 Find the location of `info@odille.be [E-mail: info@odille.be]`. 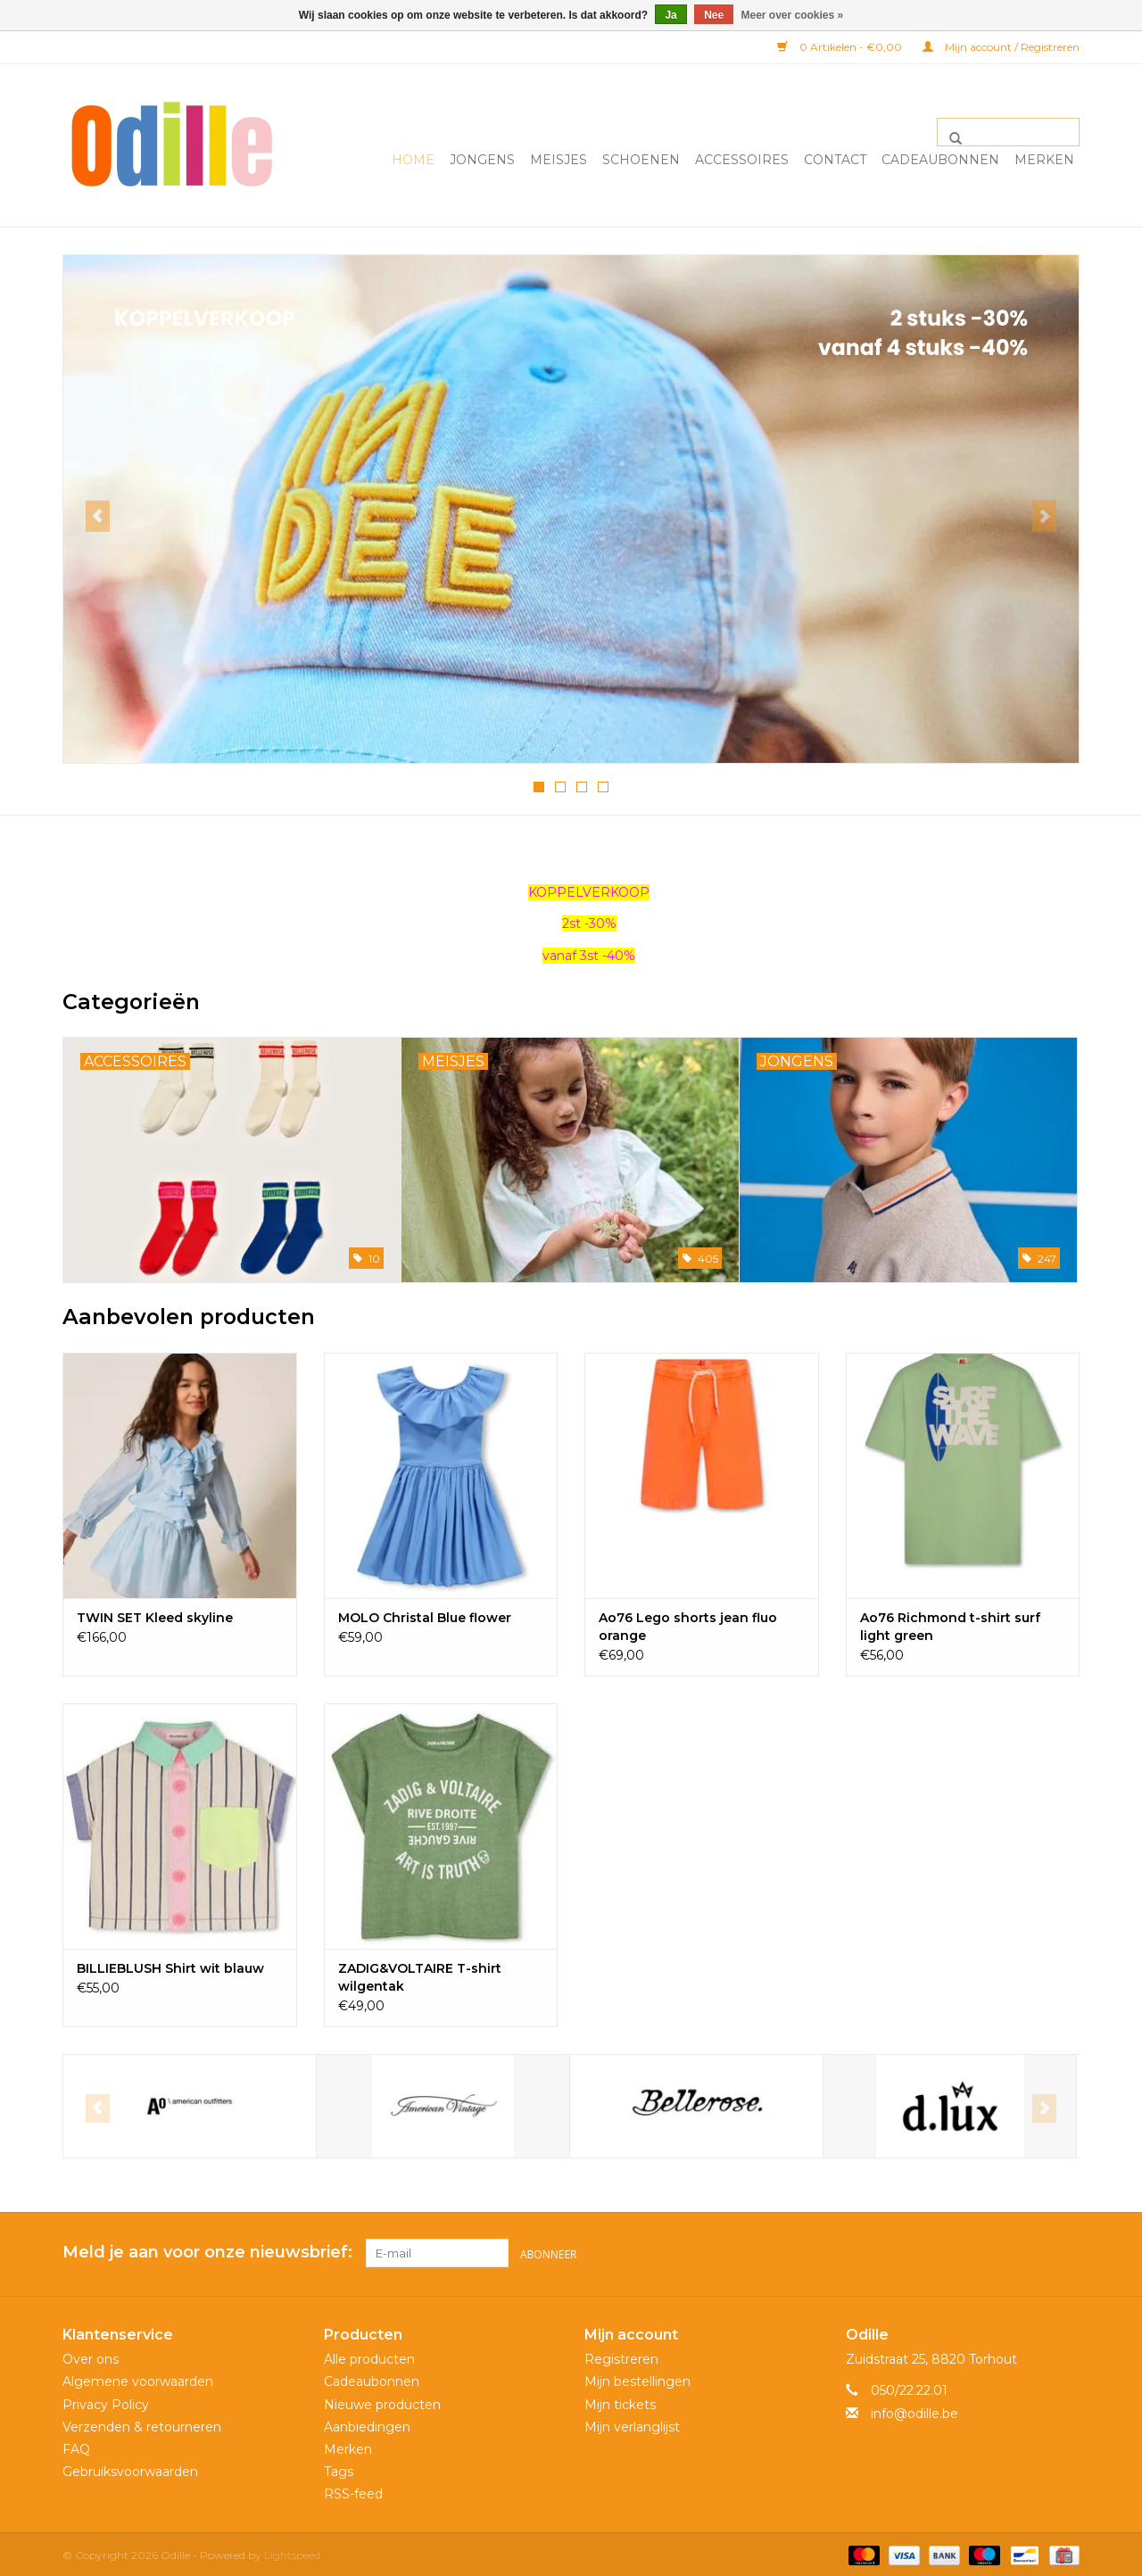

info@odille.be [E-mail: info@odille.be] is located at coordinates (914, 2410).